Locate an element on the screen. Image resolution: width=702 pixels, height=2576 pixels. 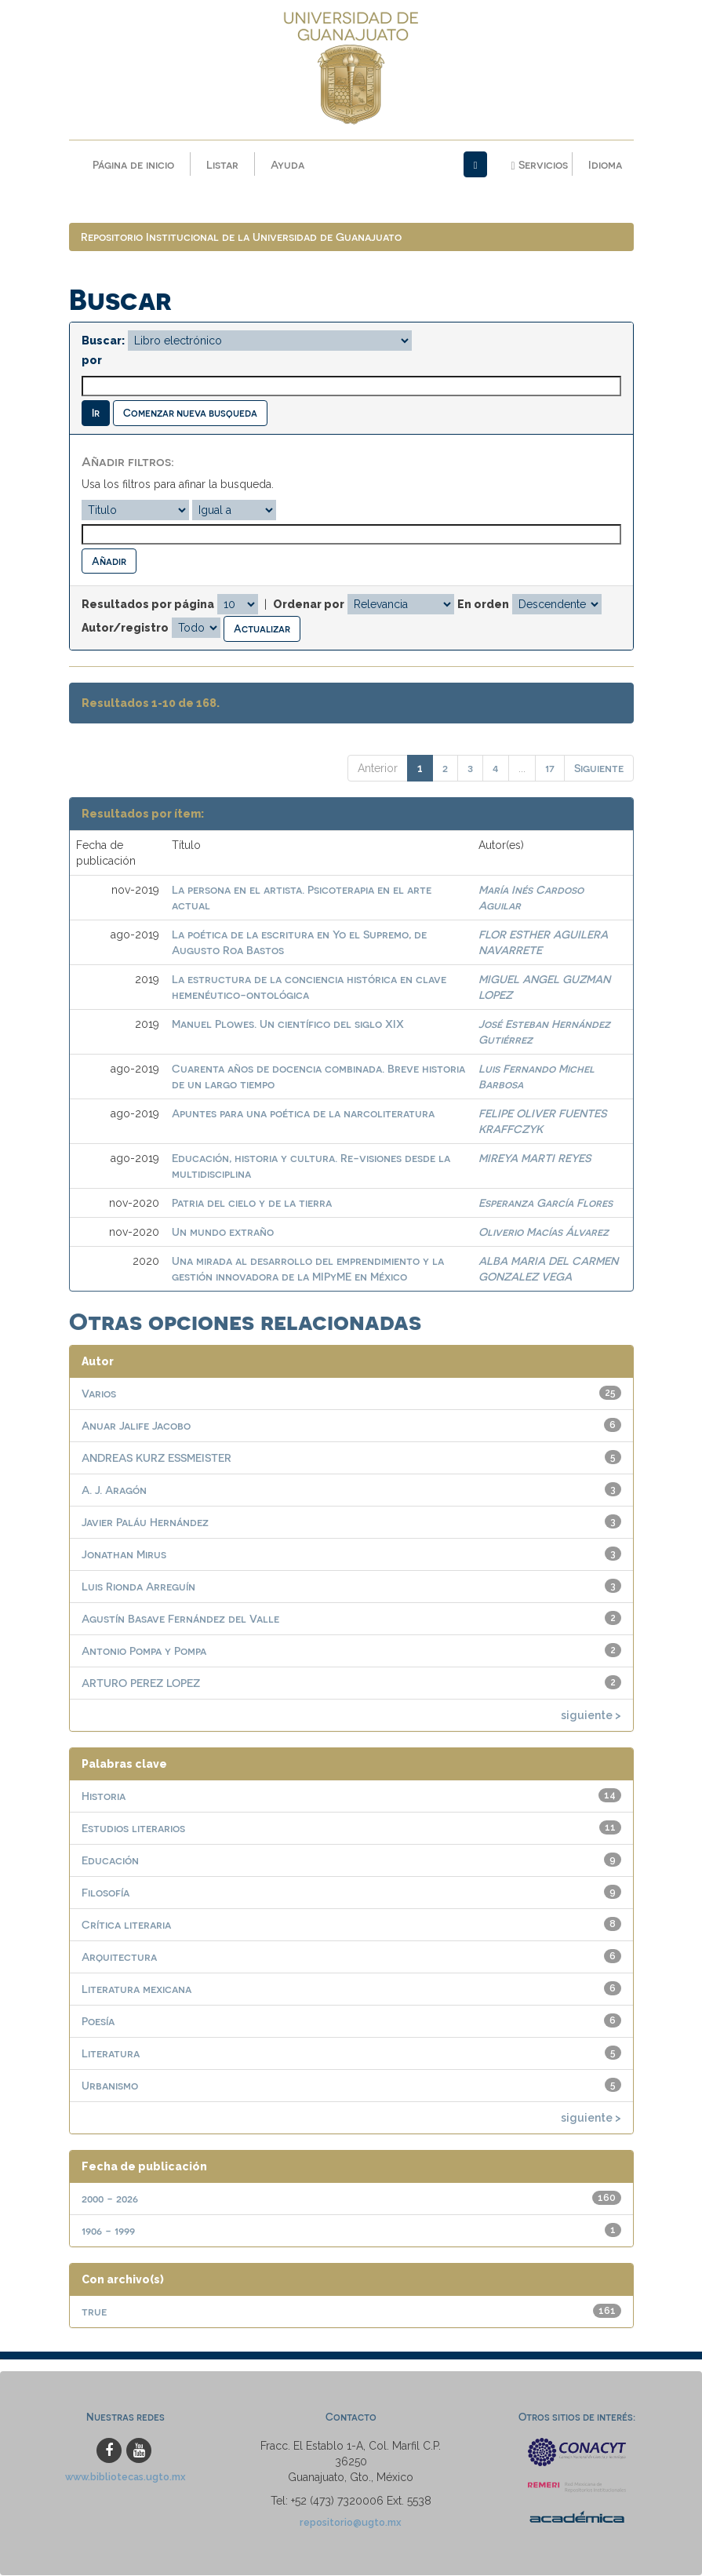
Luis Rionda Arreguín is located at coordinates (138, 1586).